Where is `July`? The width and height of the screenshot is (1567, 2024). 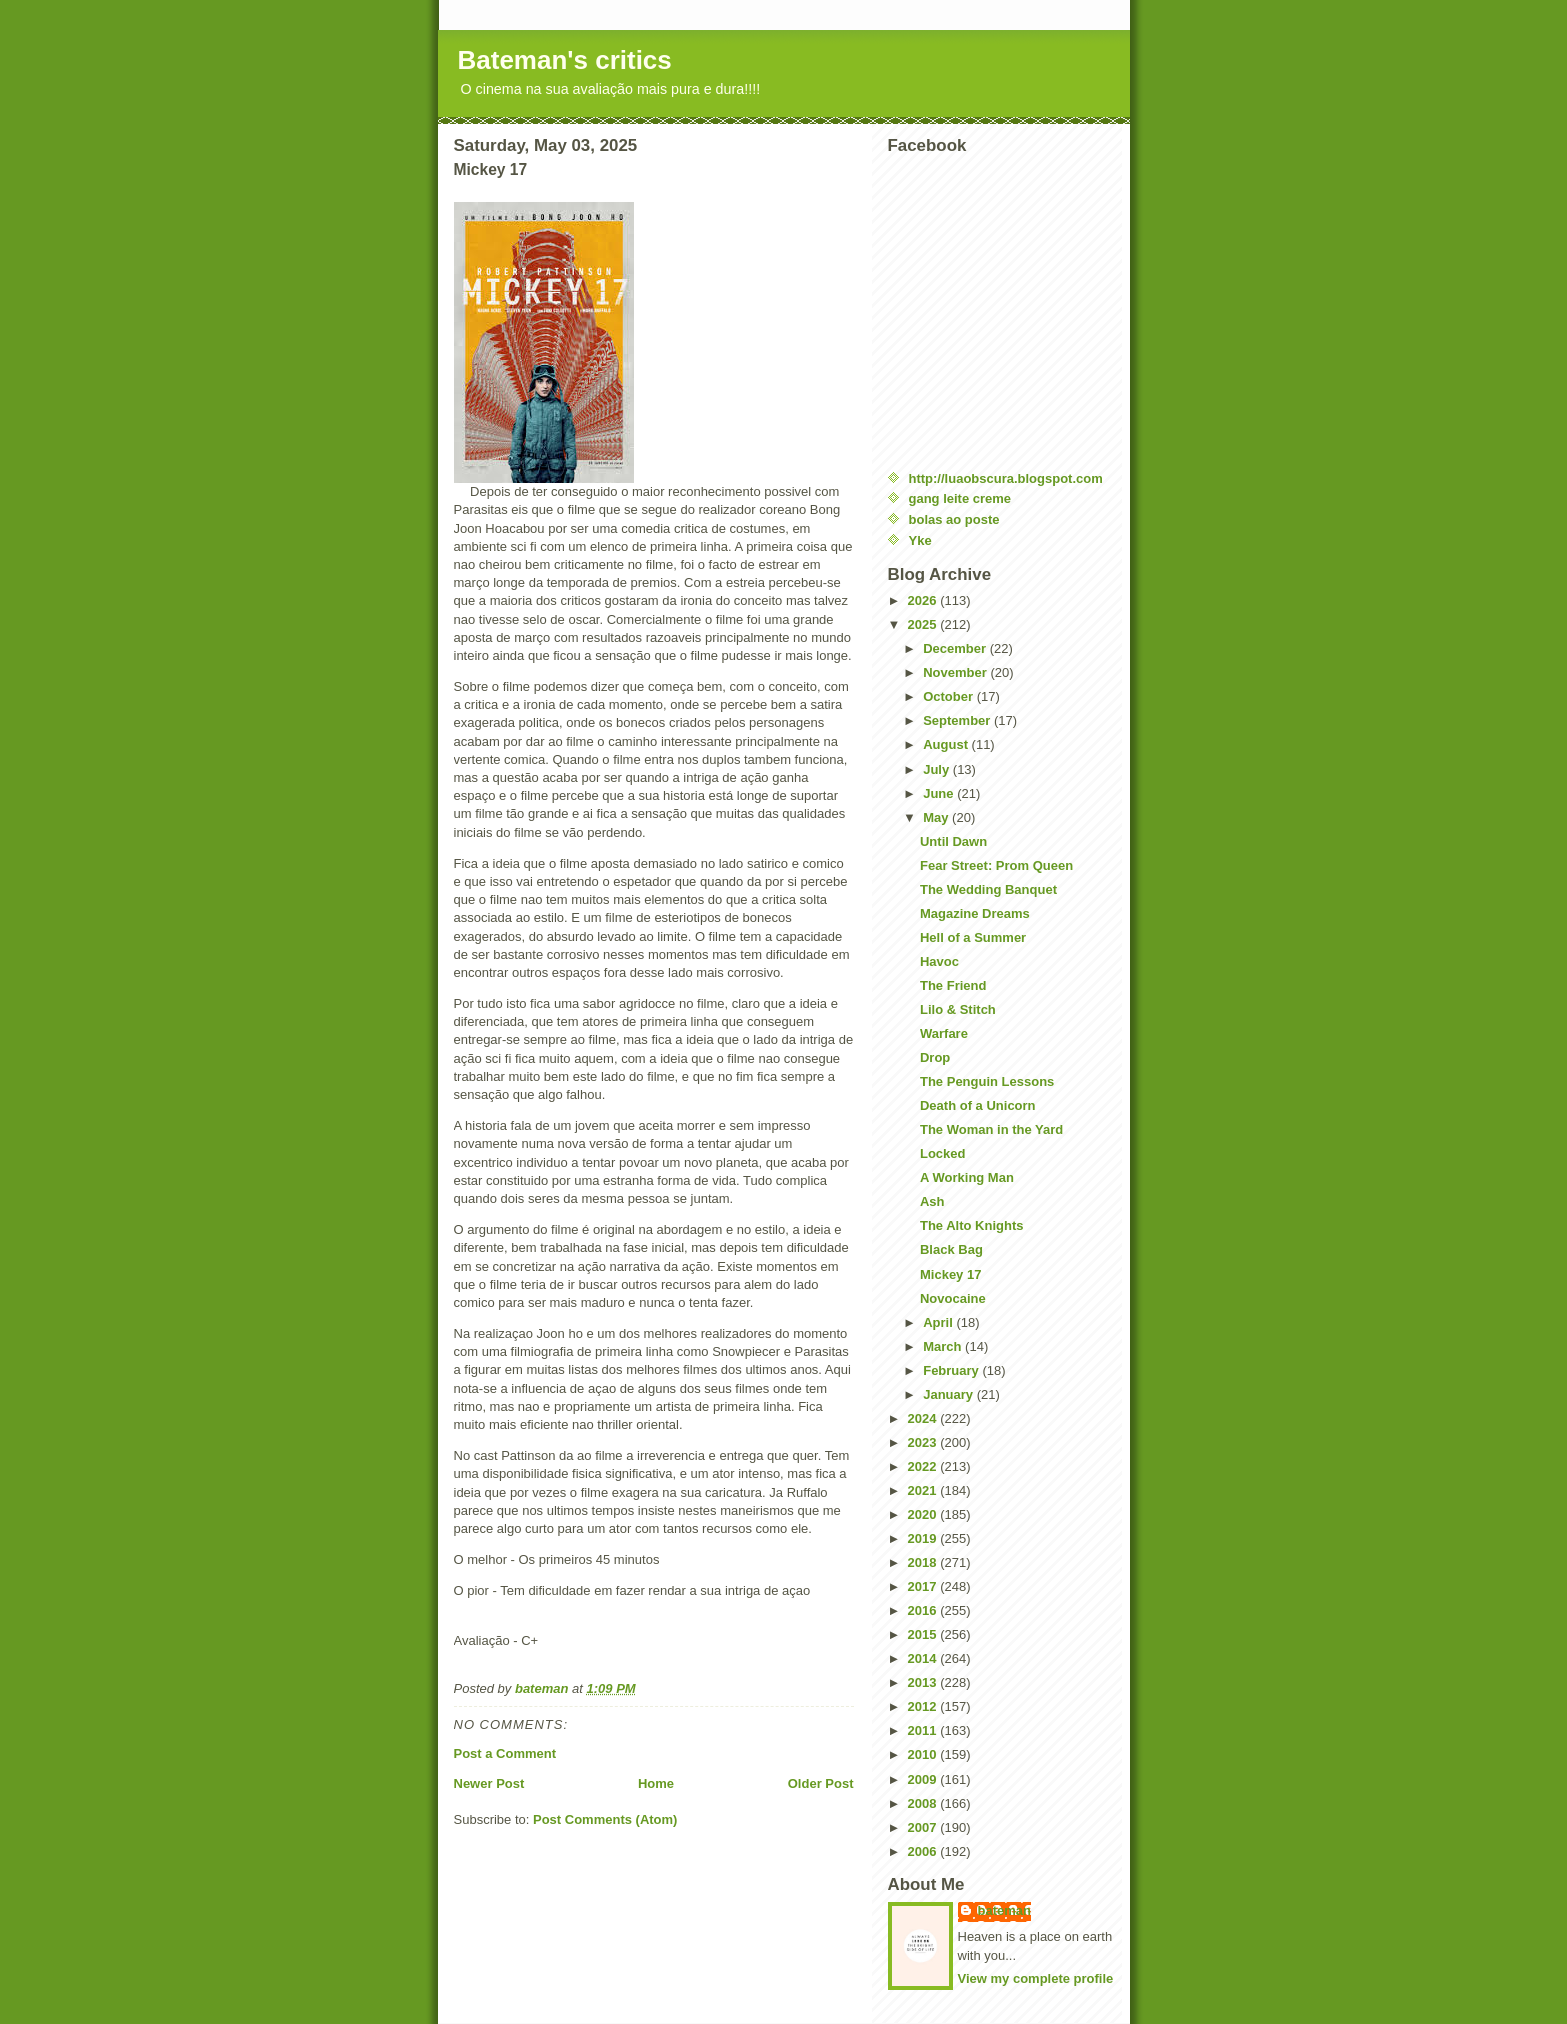
July is located at coordinates (938, 769).